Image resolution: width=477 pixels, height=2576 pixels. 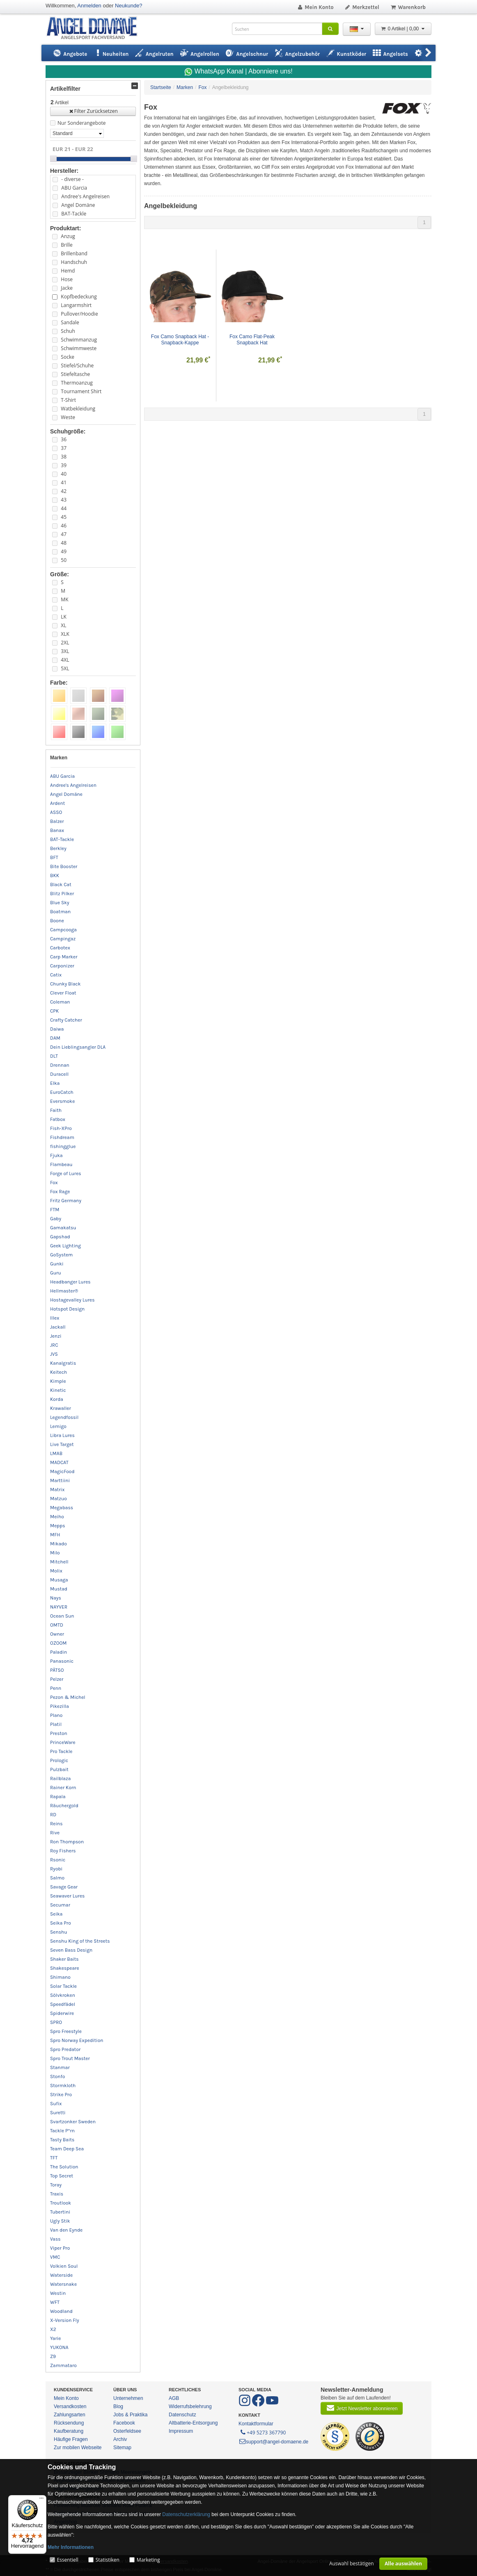 What do you see at coordinates (64, 957) in the screenshot?
I see `Carp Marker` at bounding box center [64, 957].